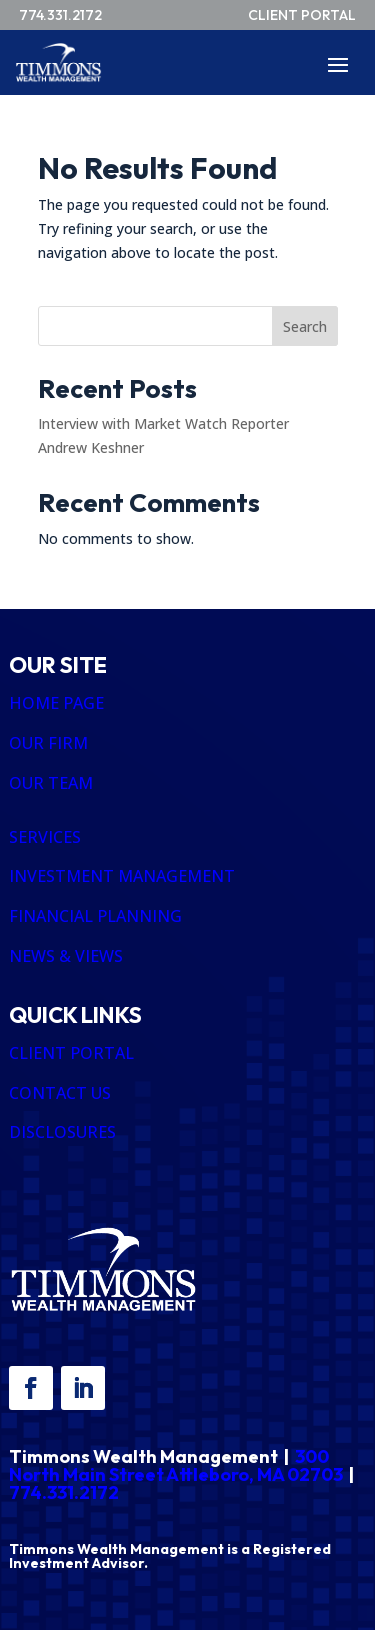  Describe the element at coordinates (48, 743) in the screenshot. I see `OUR FIRM` at that location.